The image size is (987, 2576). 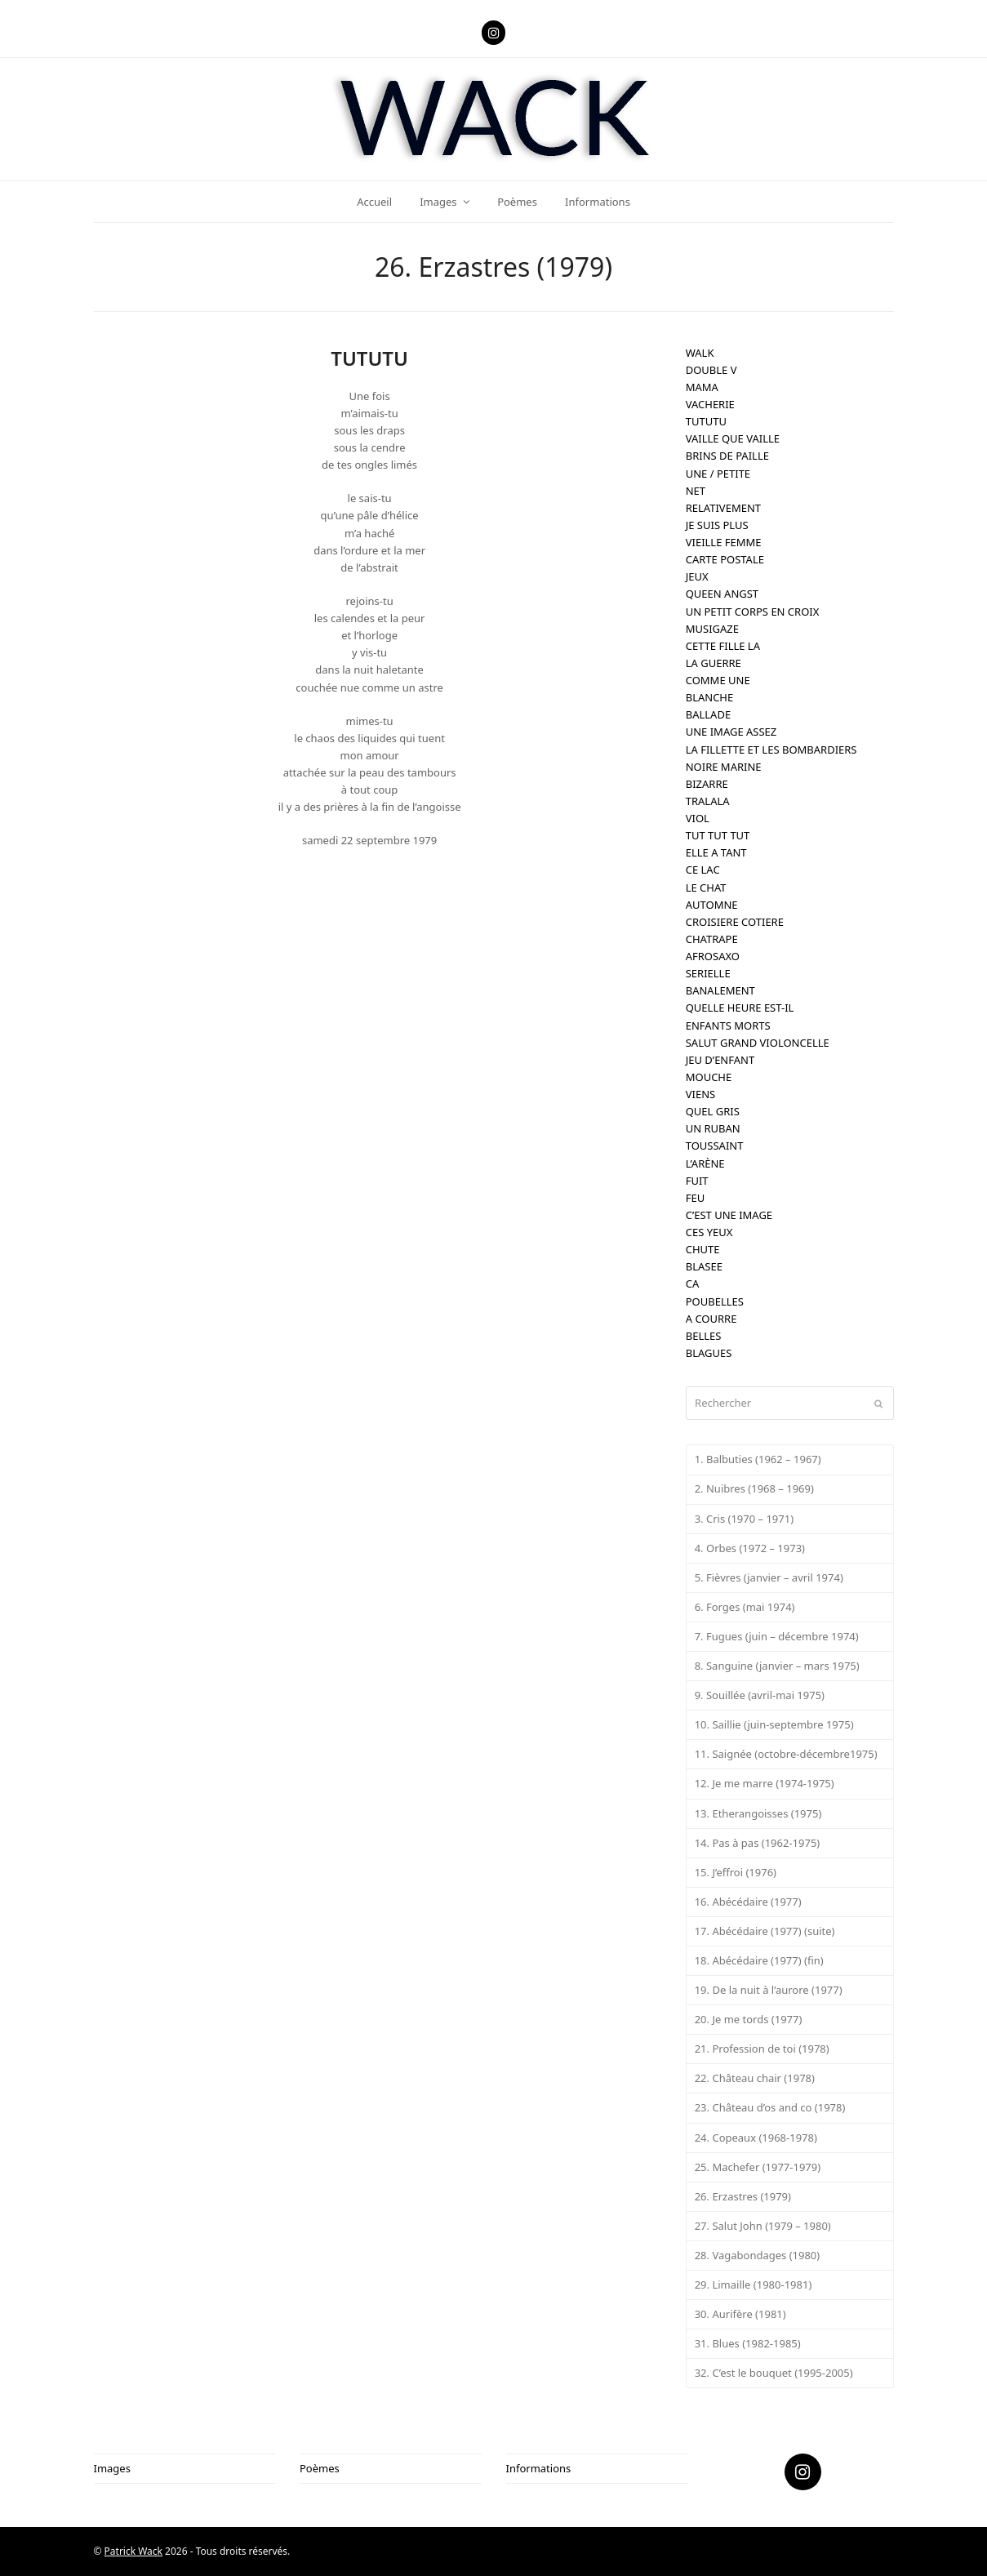 I want to click on UNE IMAGE ASSEZ, so click(x=731, y=731).